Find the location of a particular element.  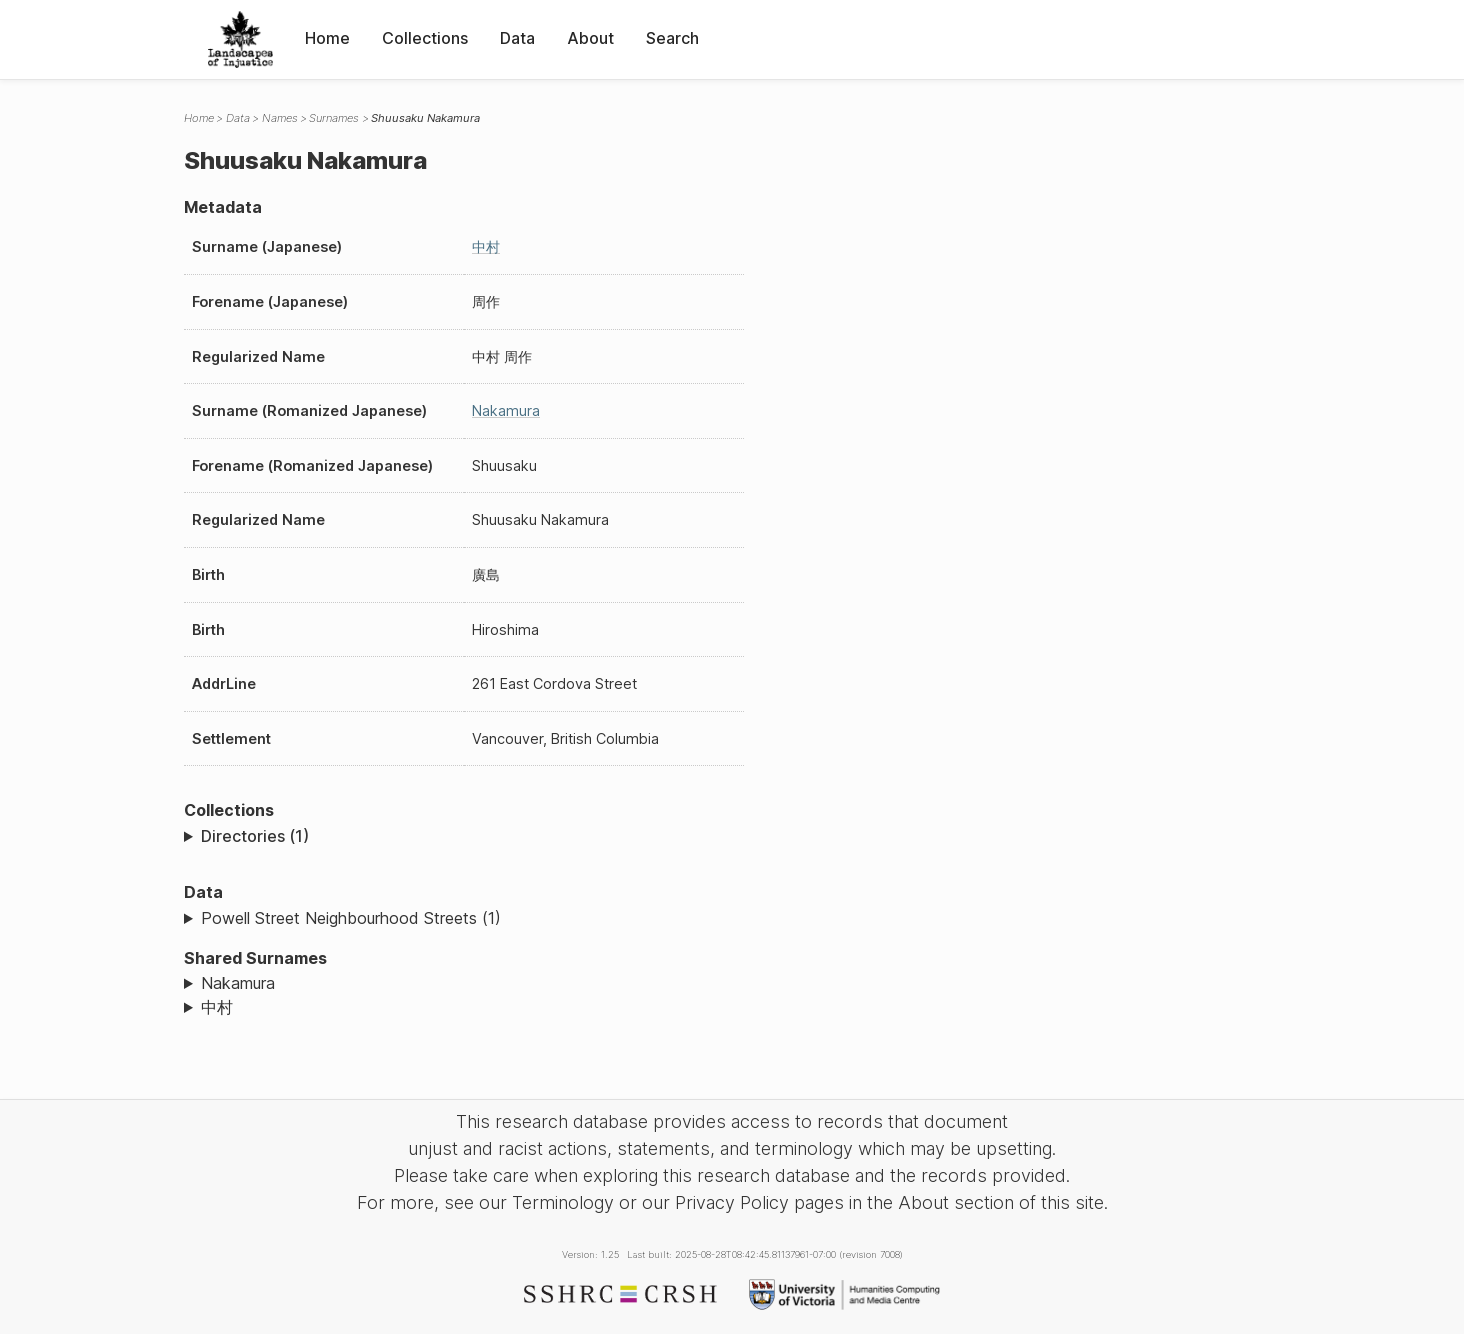

Surnames is located at coordinates (334, 118).